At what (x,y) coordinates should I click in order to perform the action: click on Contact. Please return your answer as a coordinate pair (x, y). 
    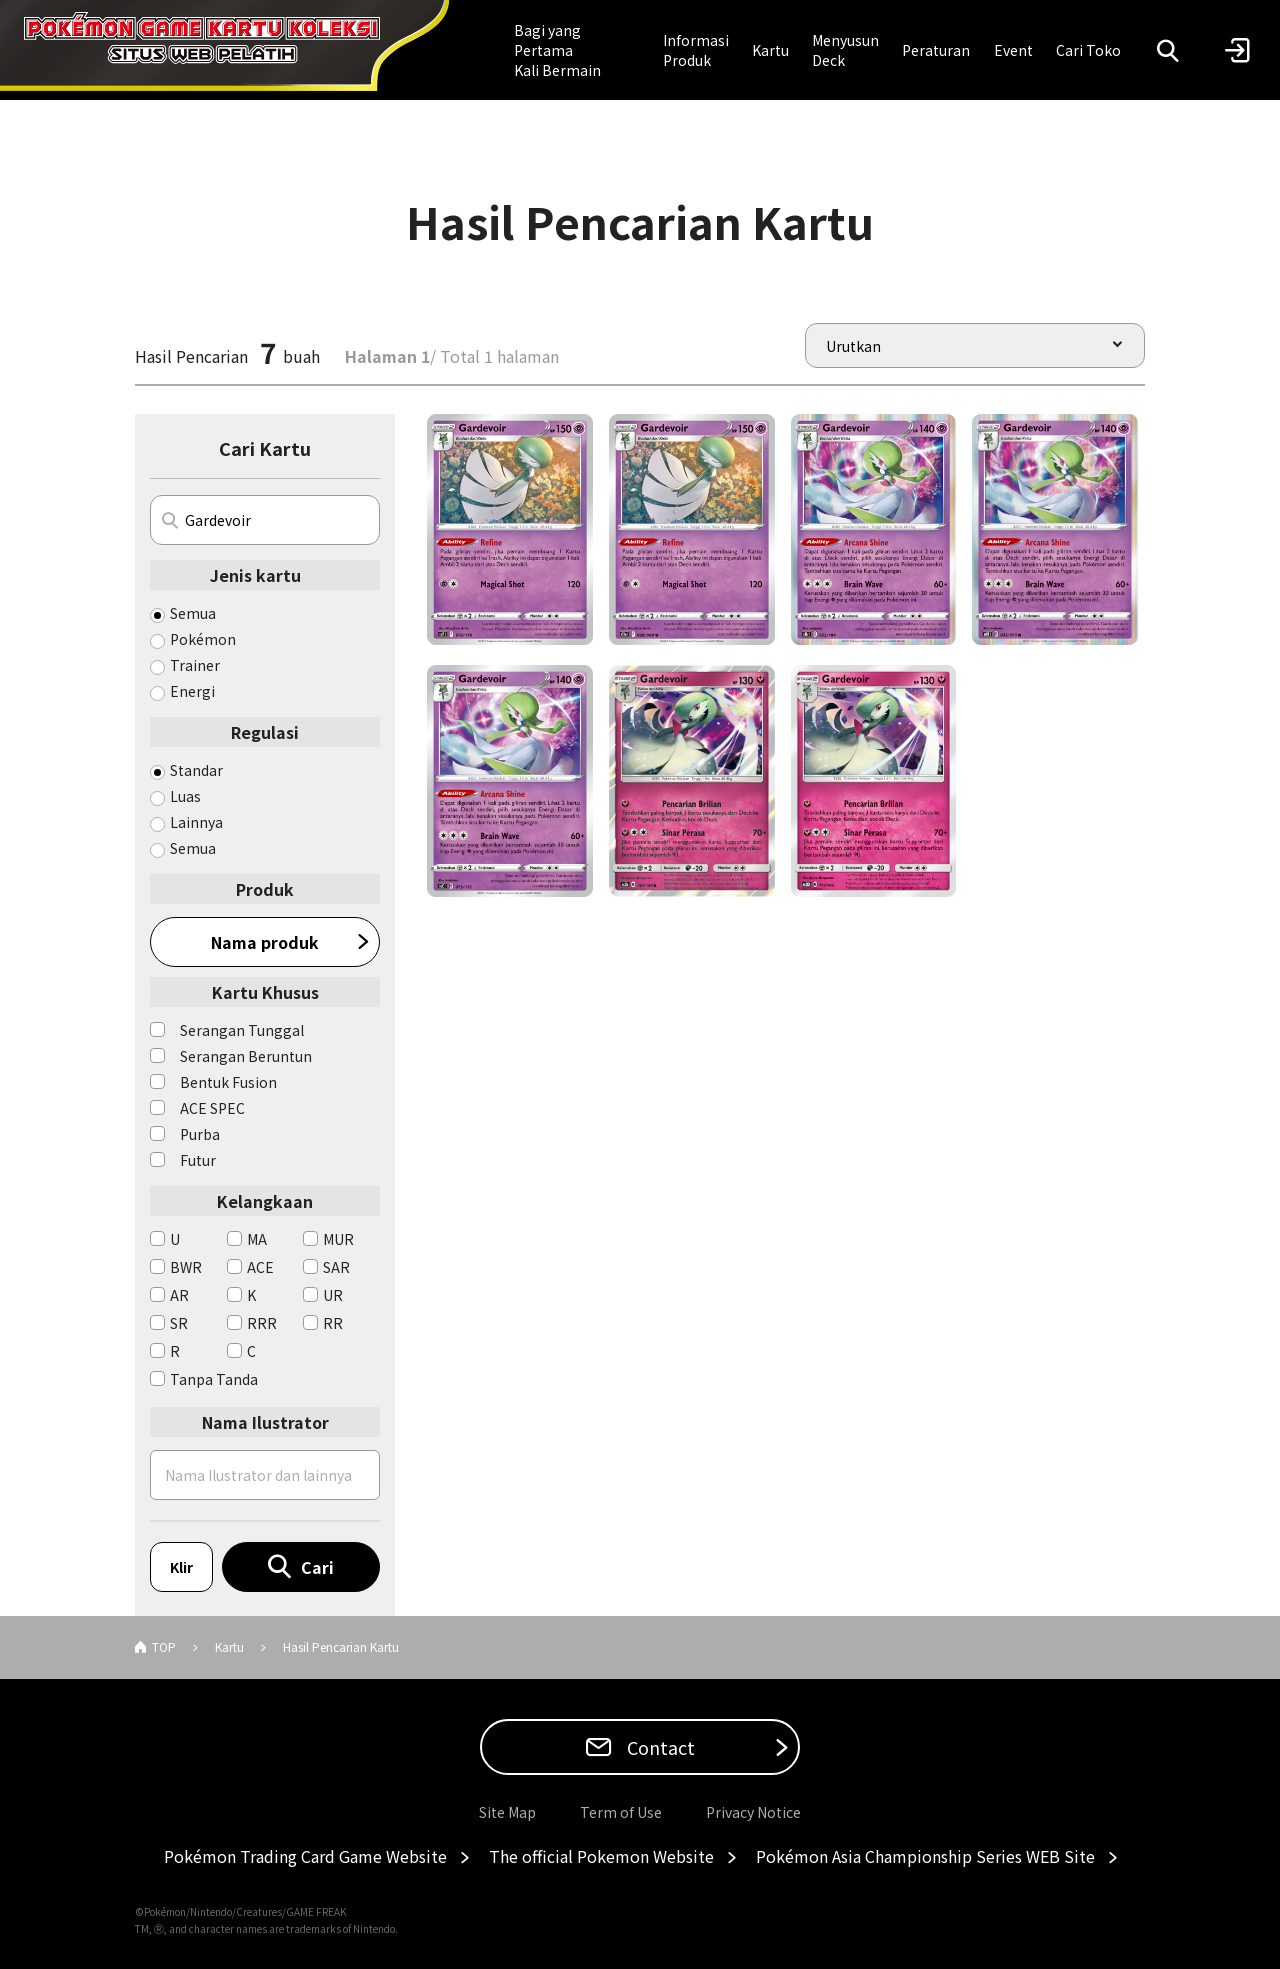
    Looking at the image, I should click on (659, 1747).